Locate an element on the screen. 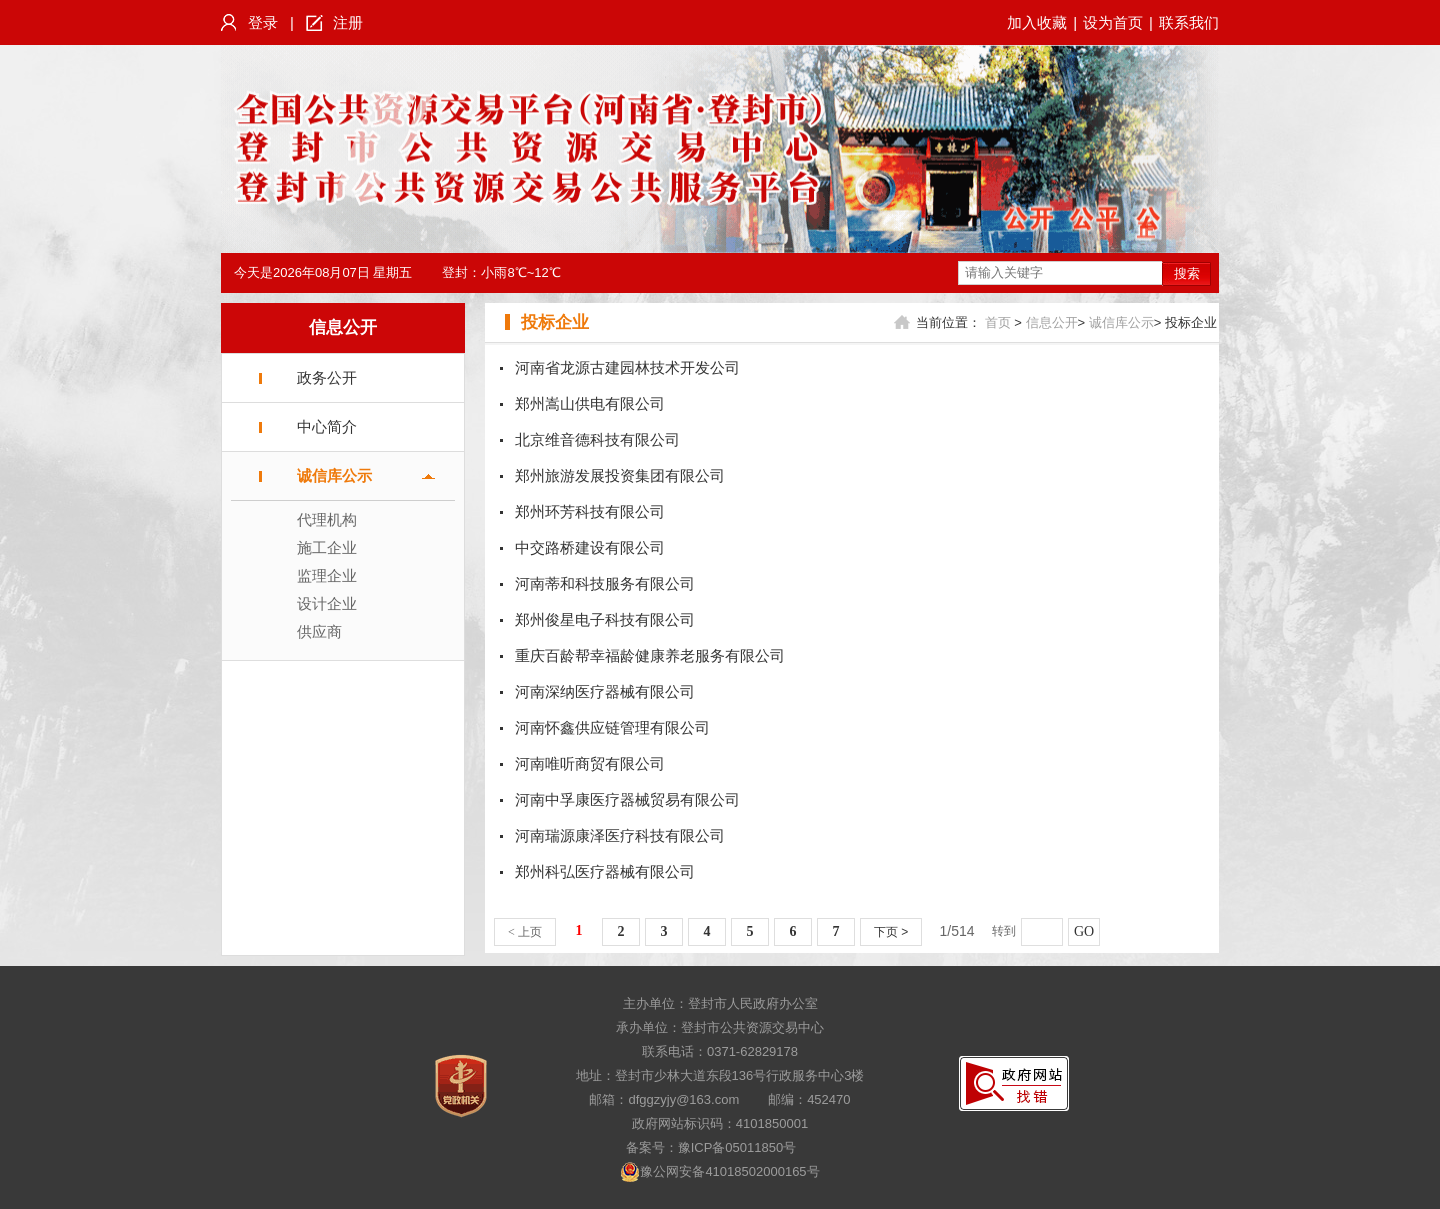 The image size is (1440, 1209). 施工企业 is located at coordinates (327, 547).